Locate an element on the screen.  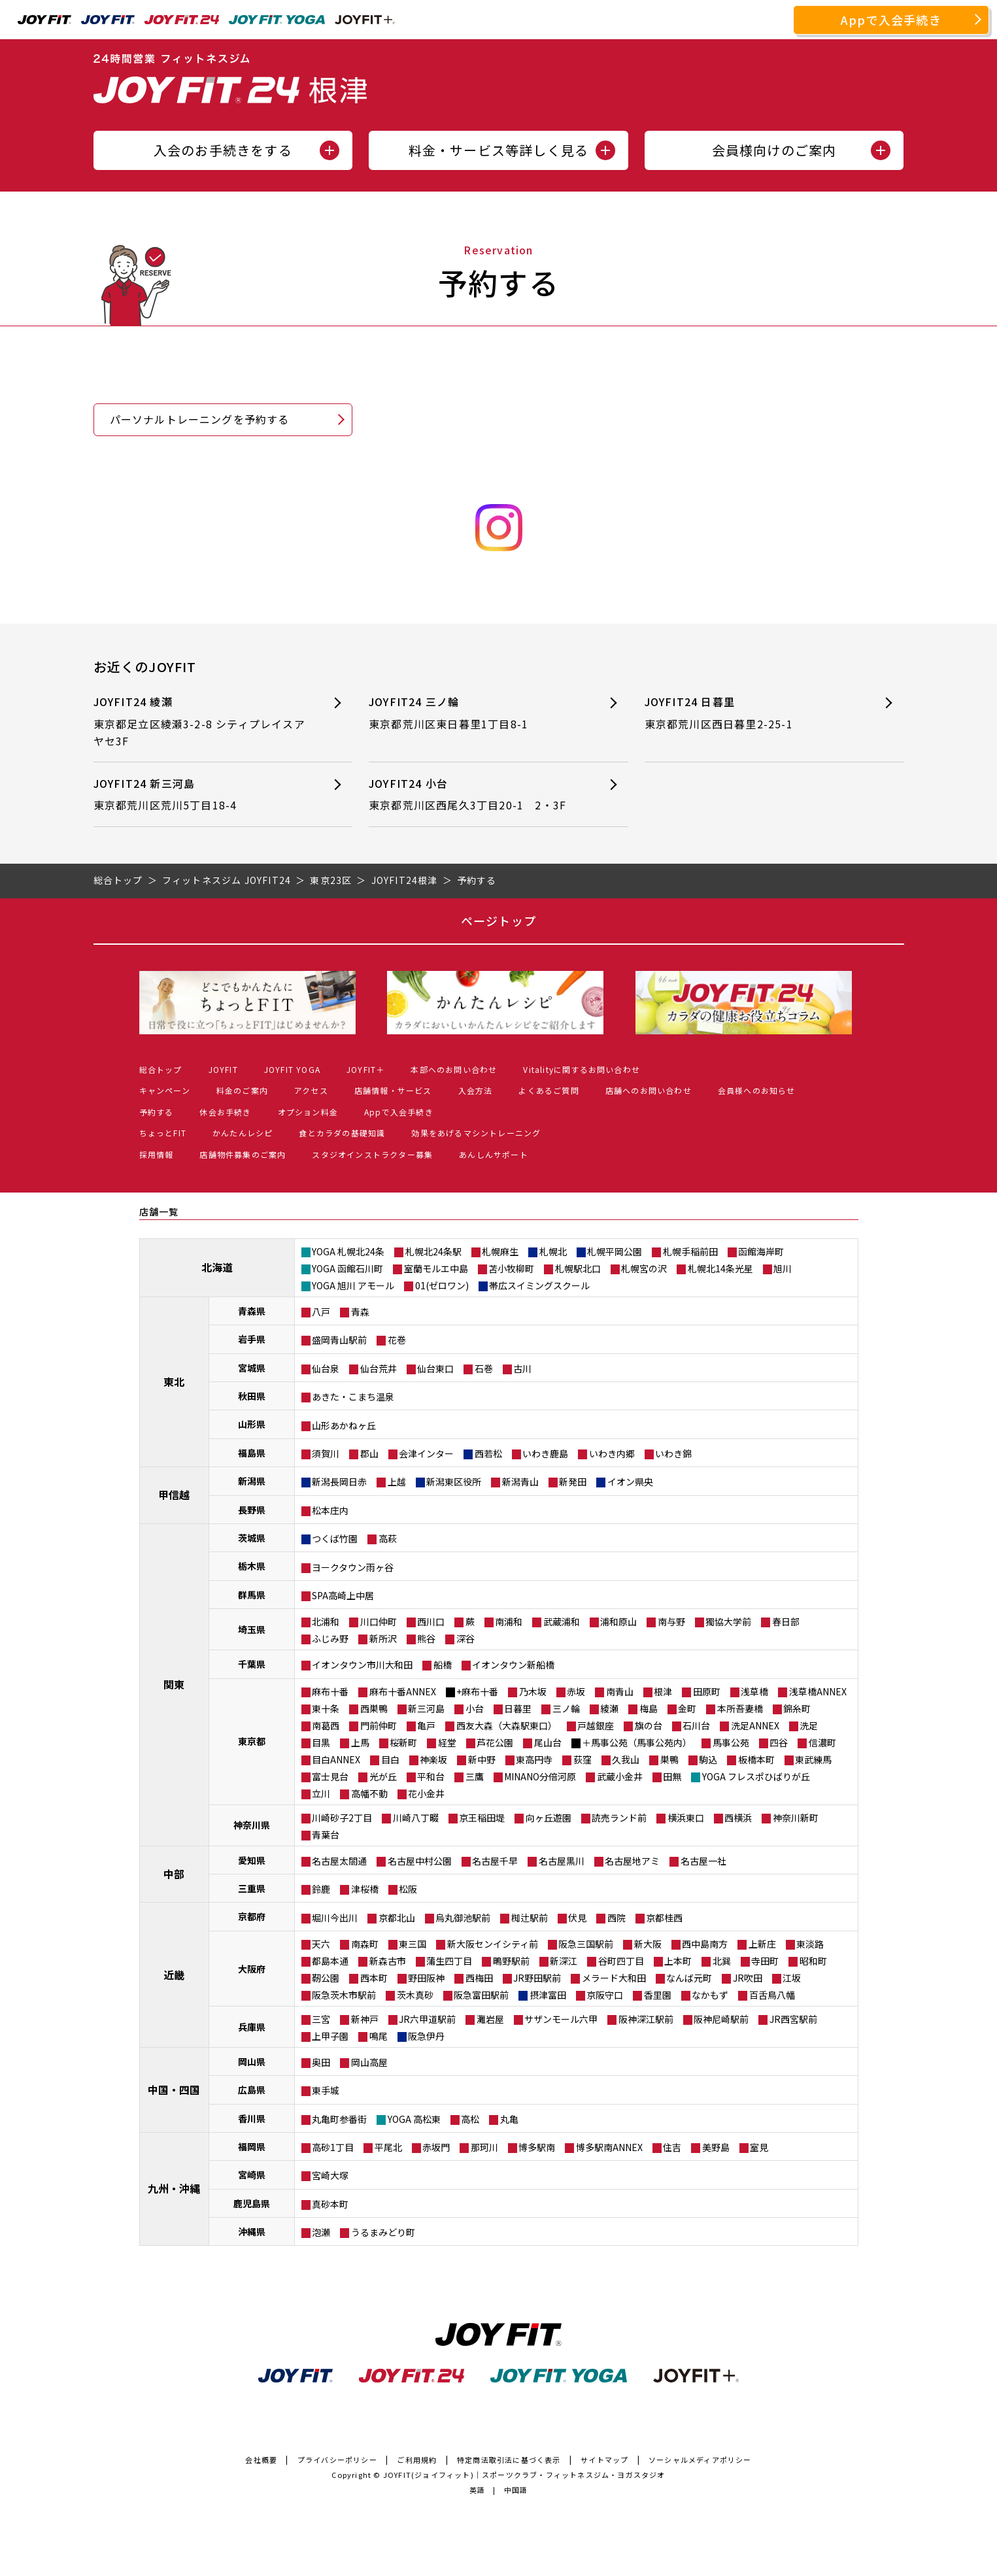
経堂 is located at coordinates (447, 1742).